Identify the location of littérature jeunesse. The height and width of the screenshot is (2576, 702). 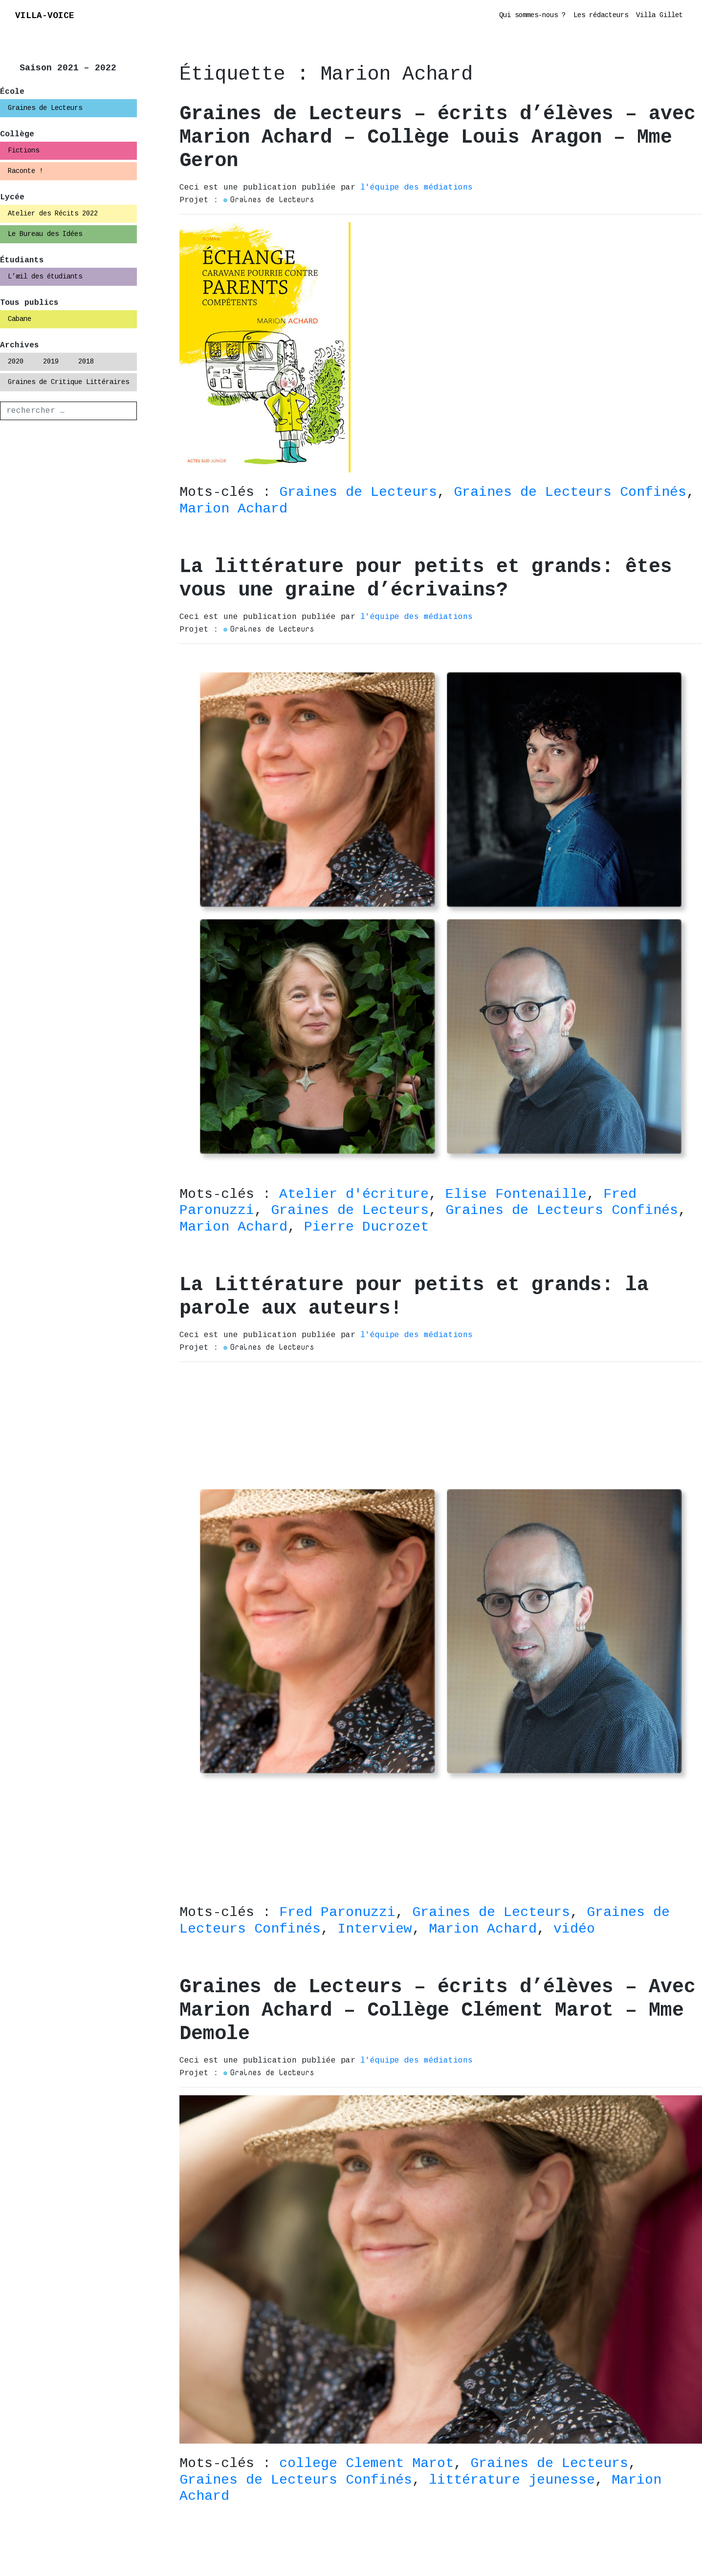
(512, 2480).